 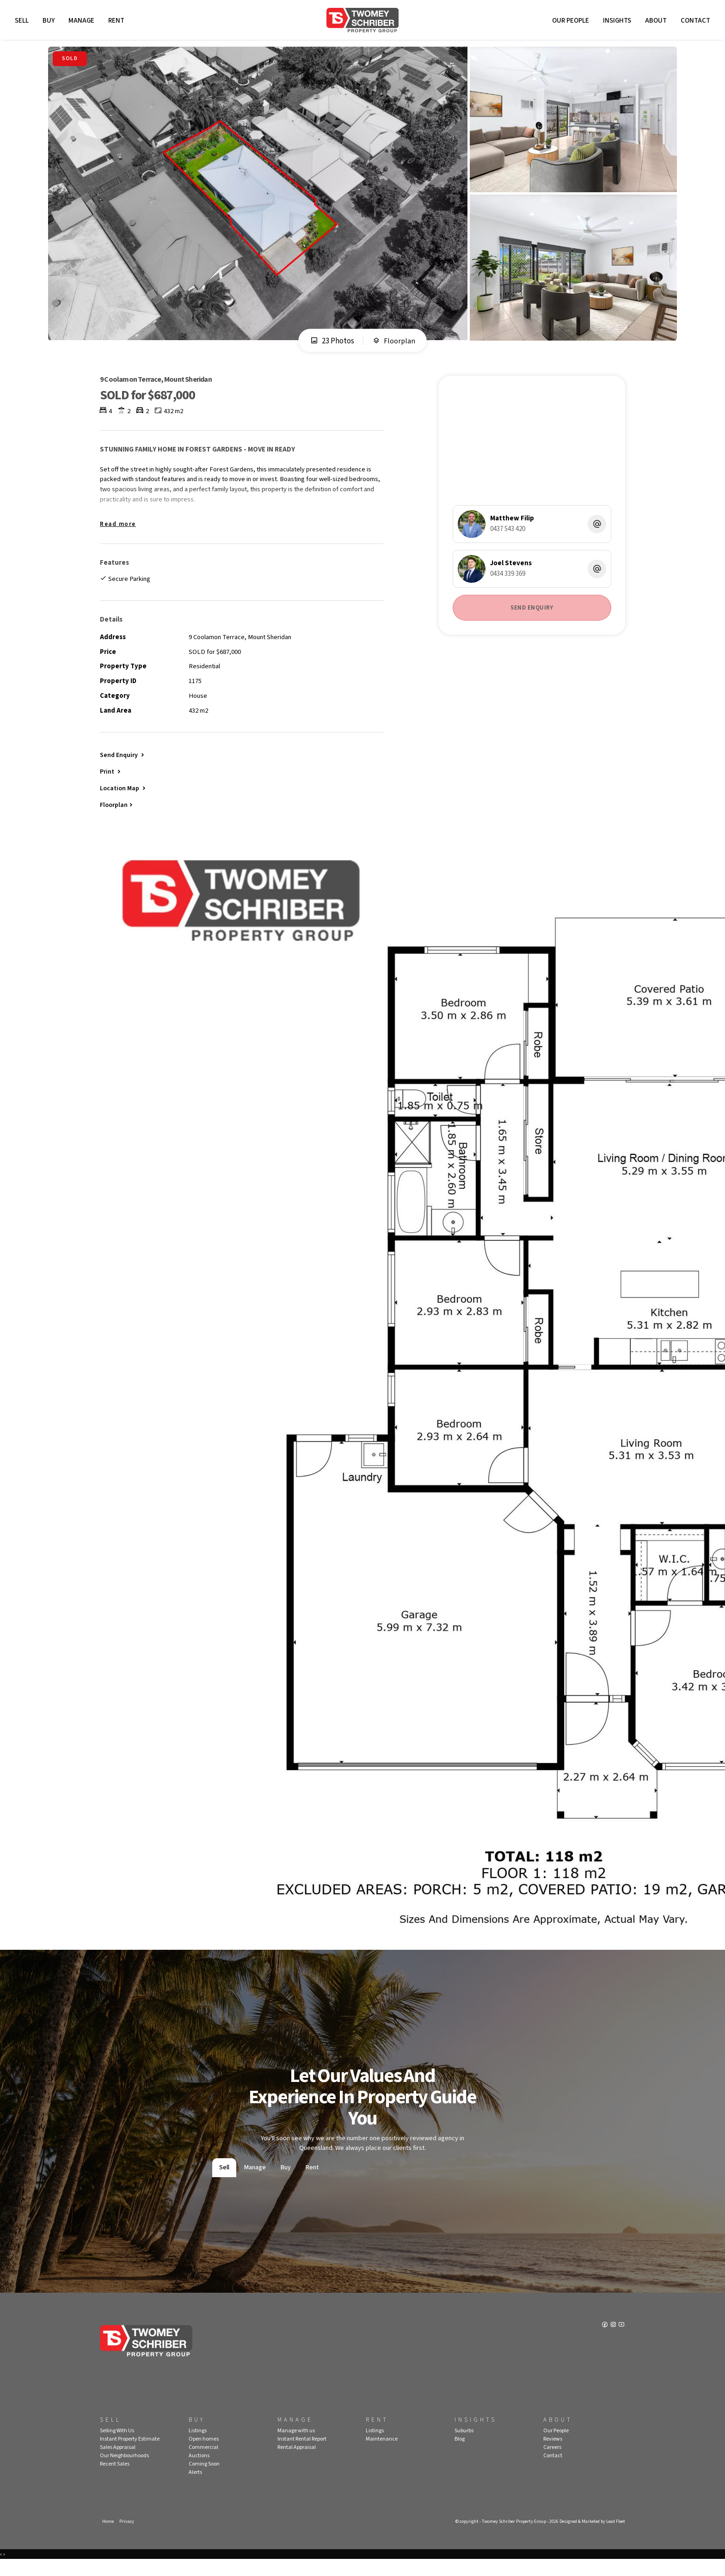 What do you see at coordinates (50, 22) in the screenshot?
I see `Buy` at bounding box center [50, 22].